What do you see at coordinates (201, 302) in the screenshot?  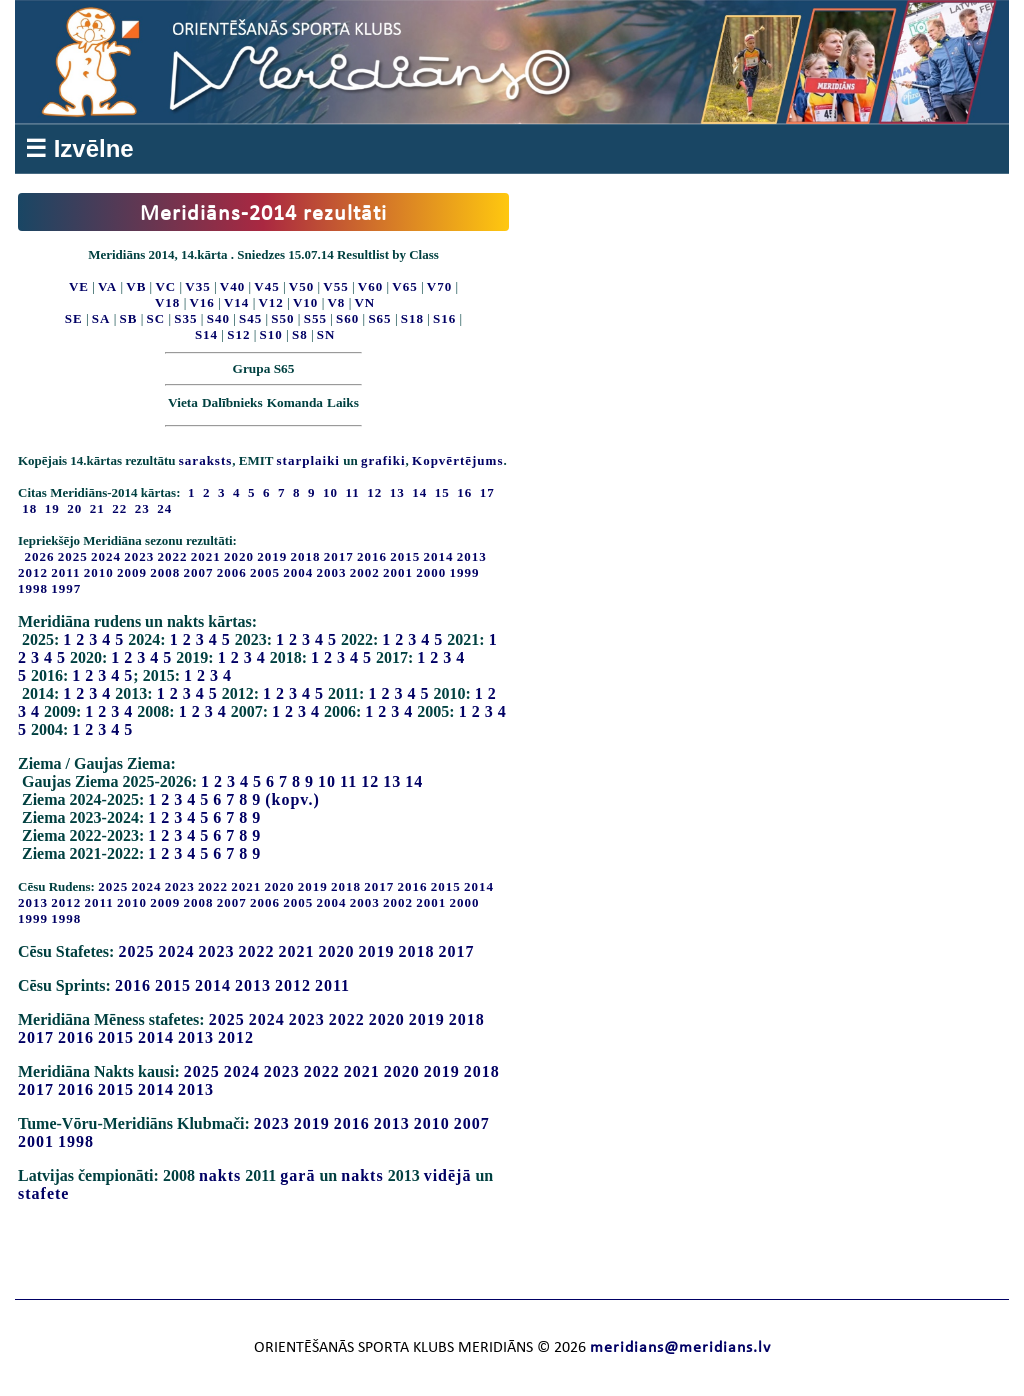 I see `V16` at bounding box center [201, 302].